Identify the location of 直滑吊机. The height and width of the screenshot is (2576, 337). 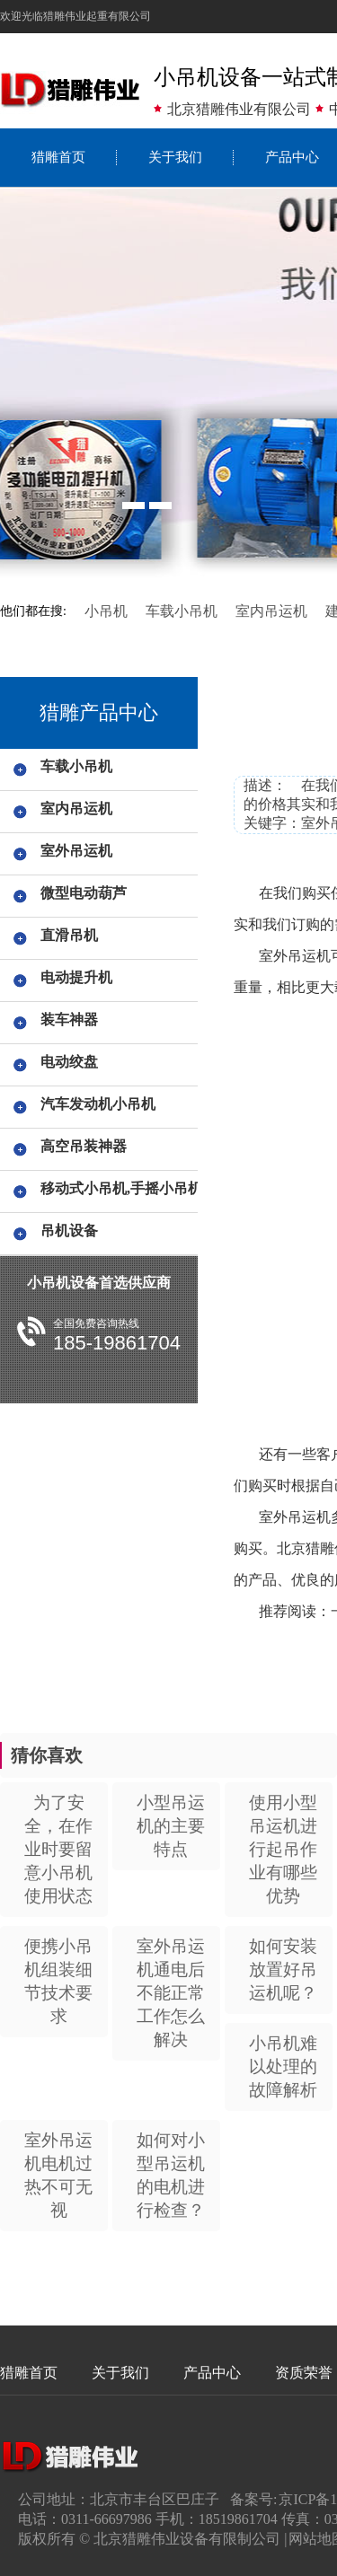
(69, 935).